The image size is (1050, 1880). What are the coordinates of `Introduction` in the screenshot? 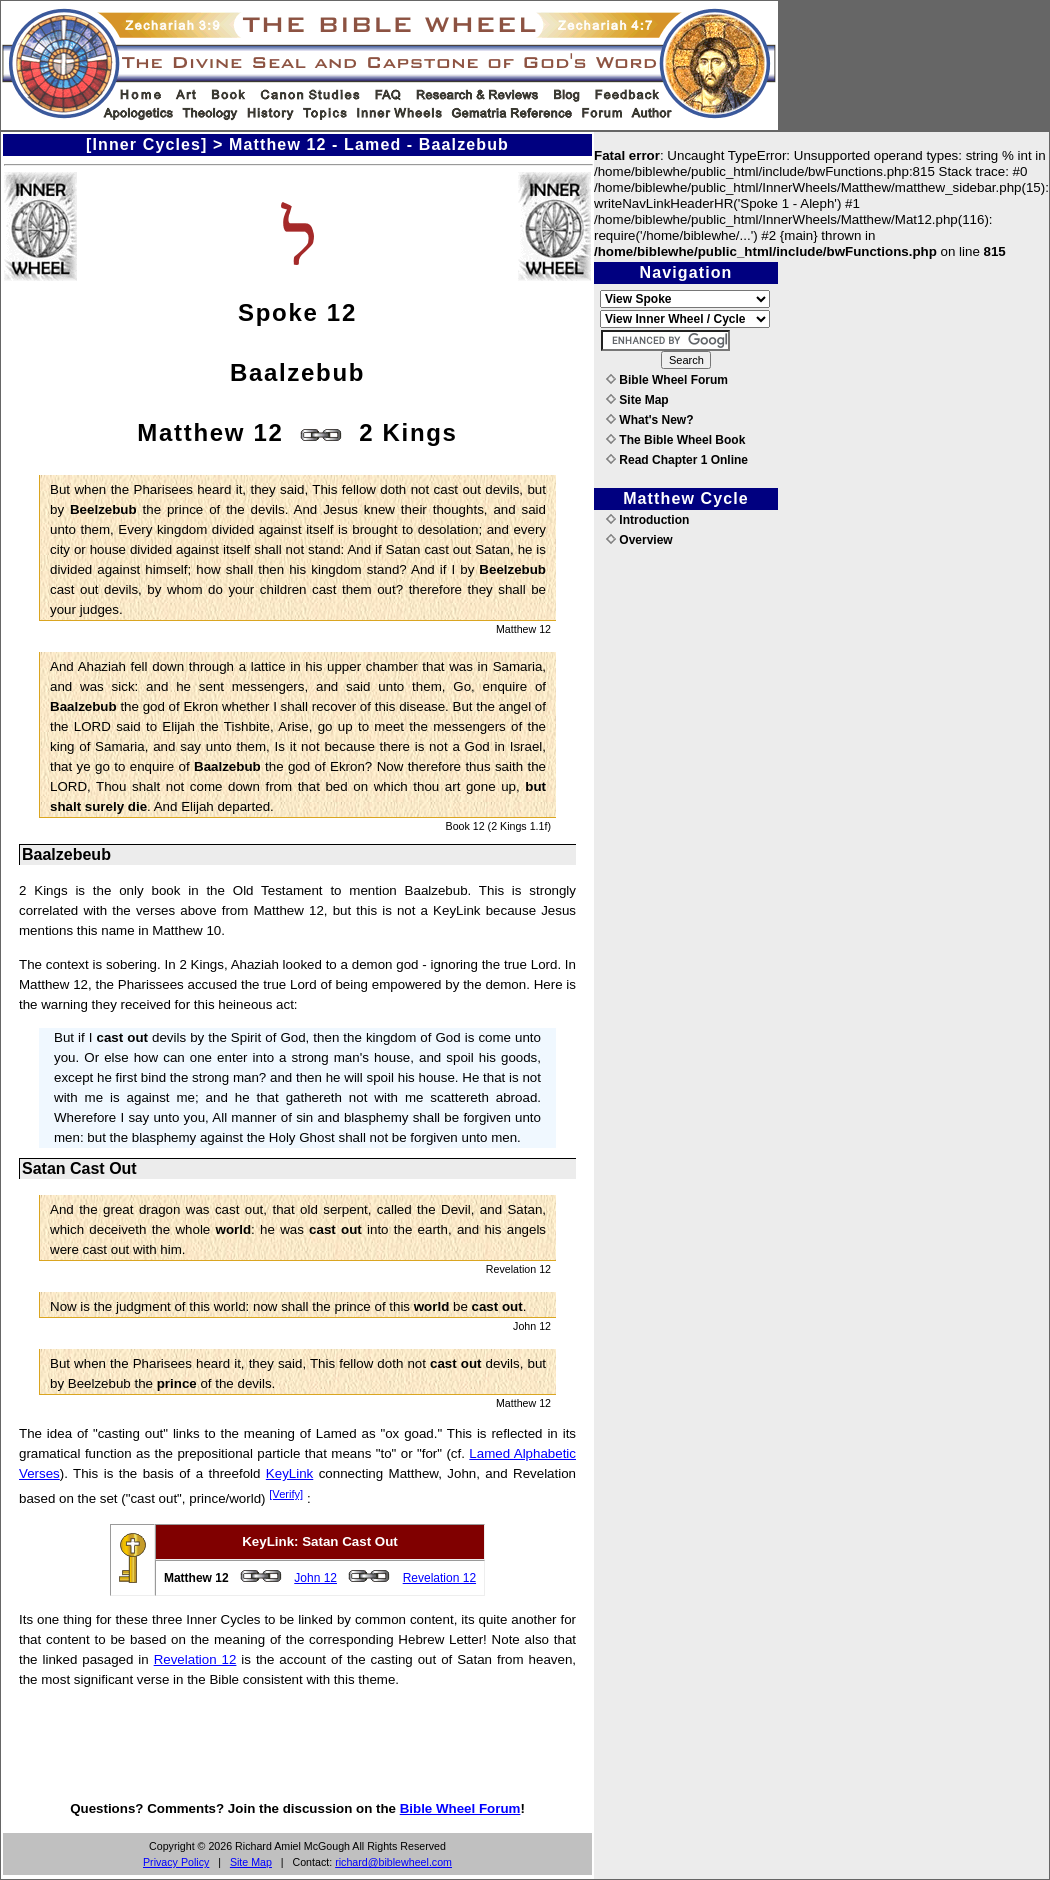 It's located at (647, 520).